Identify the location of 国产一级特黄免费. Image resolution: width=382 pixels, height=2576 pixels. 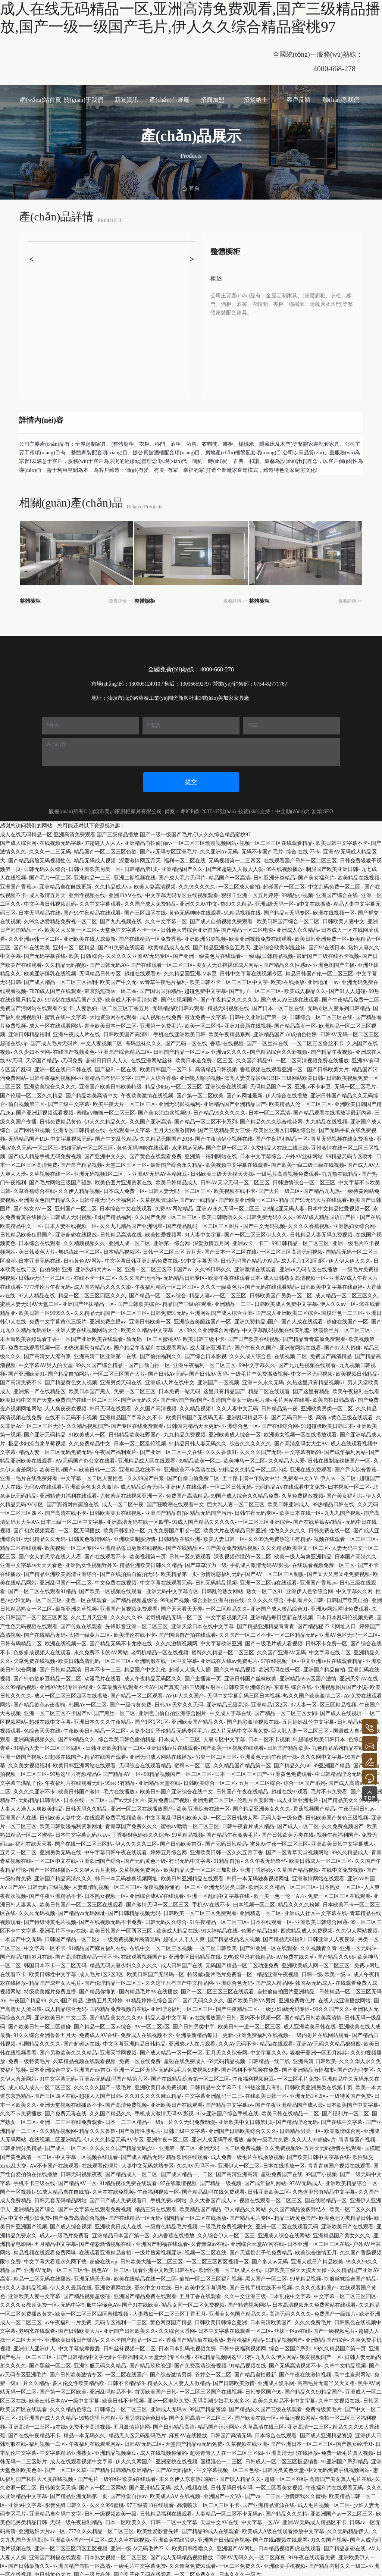
(130, 1701).